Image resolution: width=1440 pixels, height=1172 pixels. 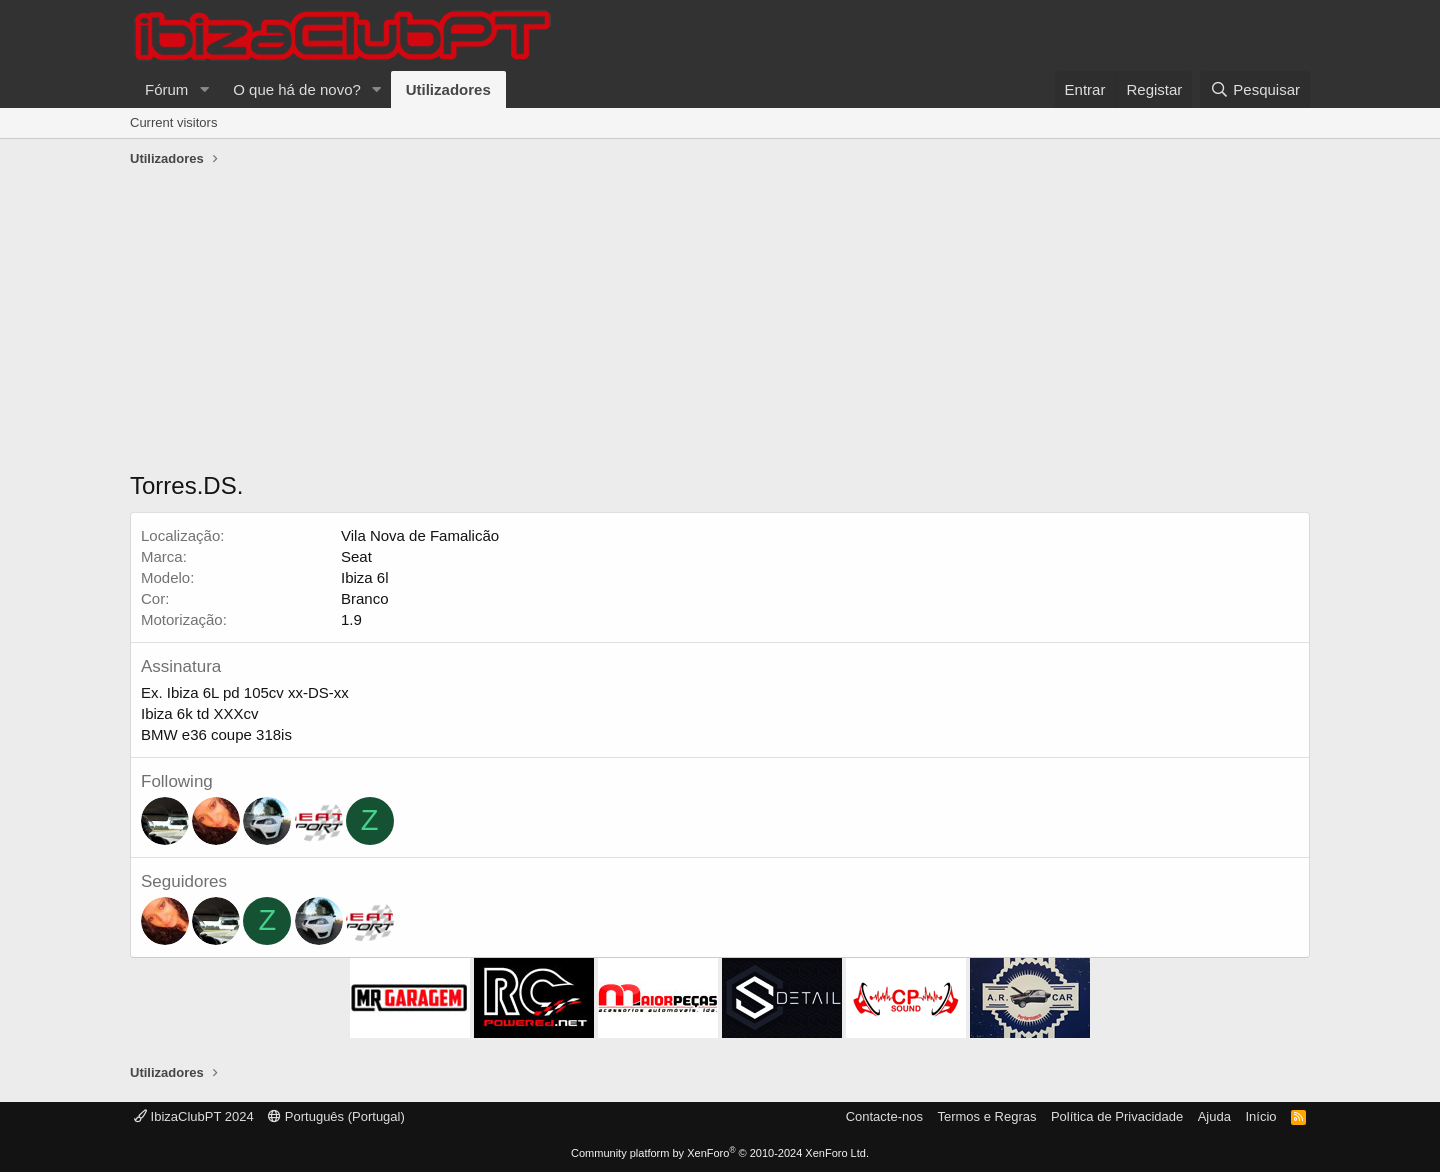 What do you see at coordinates (297, 89) in the screenshot?
I see `O que há de novo?` at bounding box center [297, 89].